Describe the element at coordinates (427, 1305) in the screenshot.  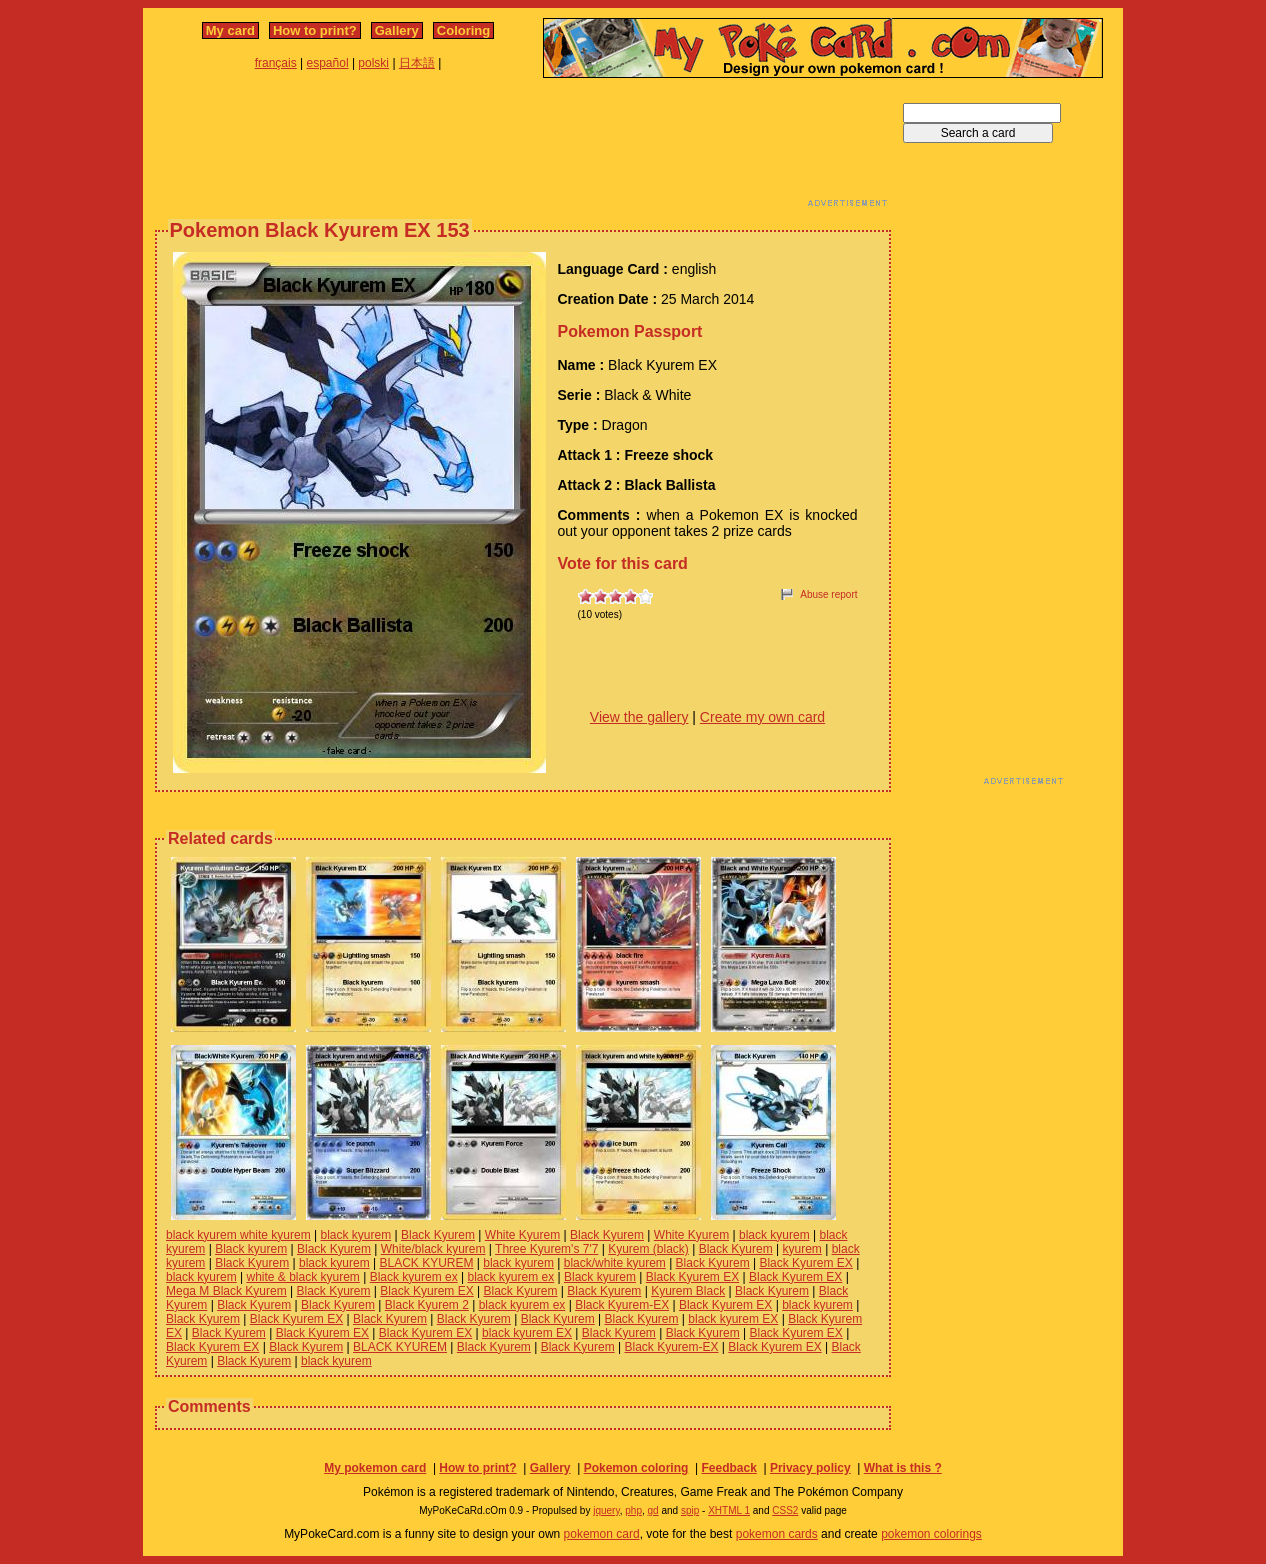
I see `Black Kyurem 2` at that location.